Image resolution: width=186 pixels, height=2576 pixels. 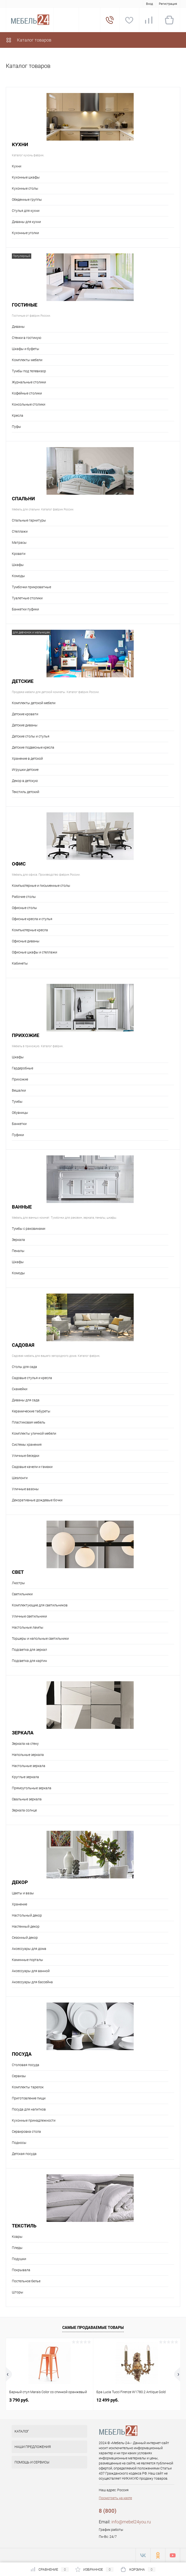 What do you see at coordinates (23, 1345) in the screenshot?
I see `Садовая` at bounding box center [23, 1345].